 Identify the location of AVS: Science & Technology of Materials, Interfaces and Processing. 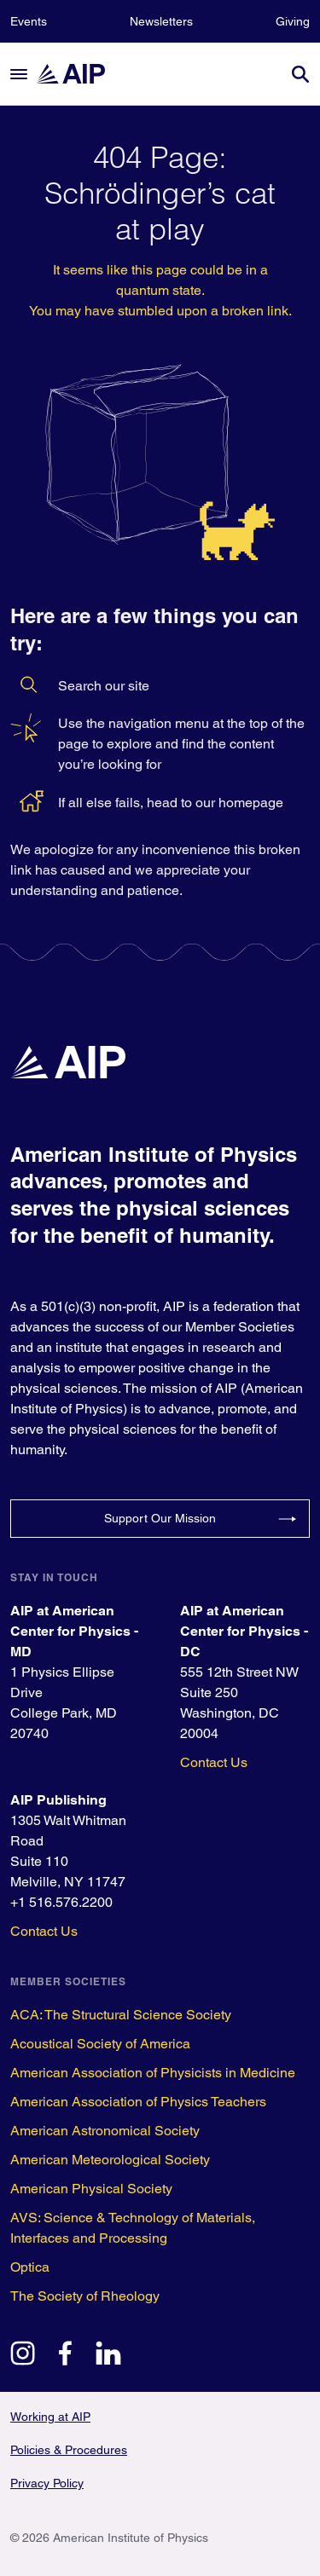
(132, 2227).